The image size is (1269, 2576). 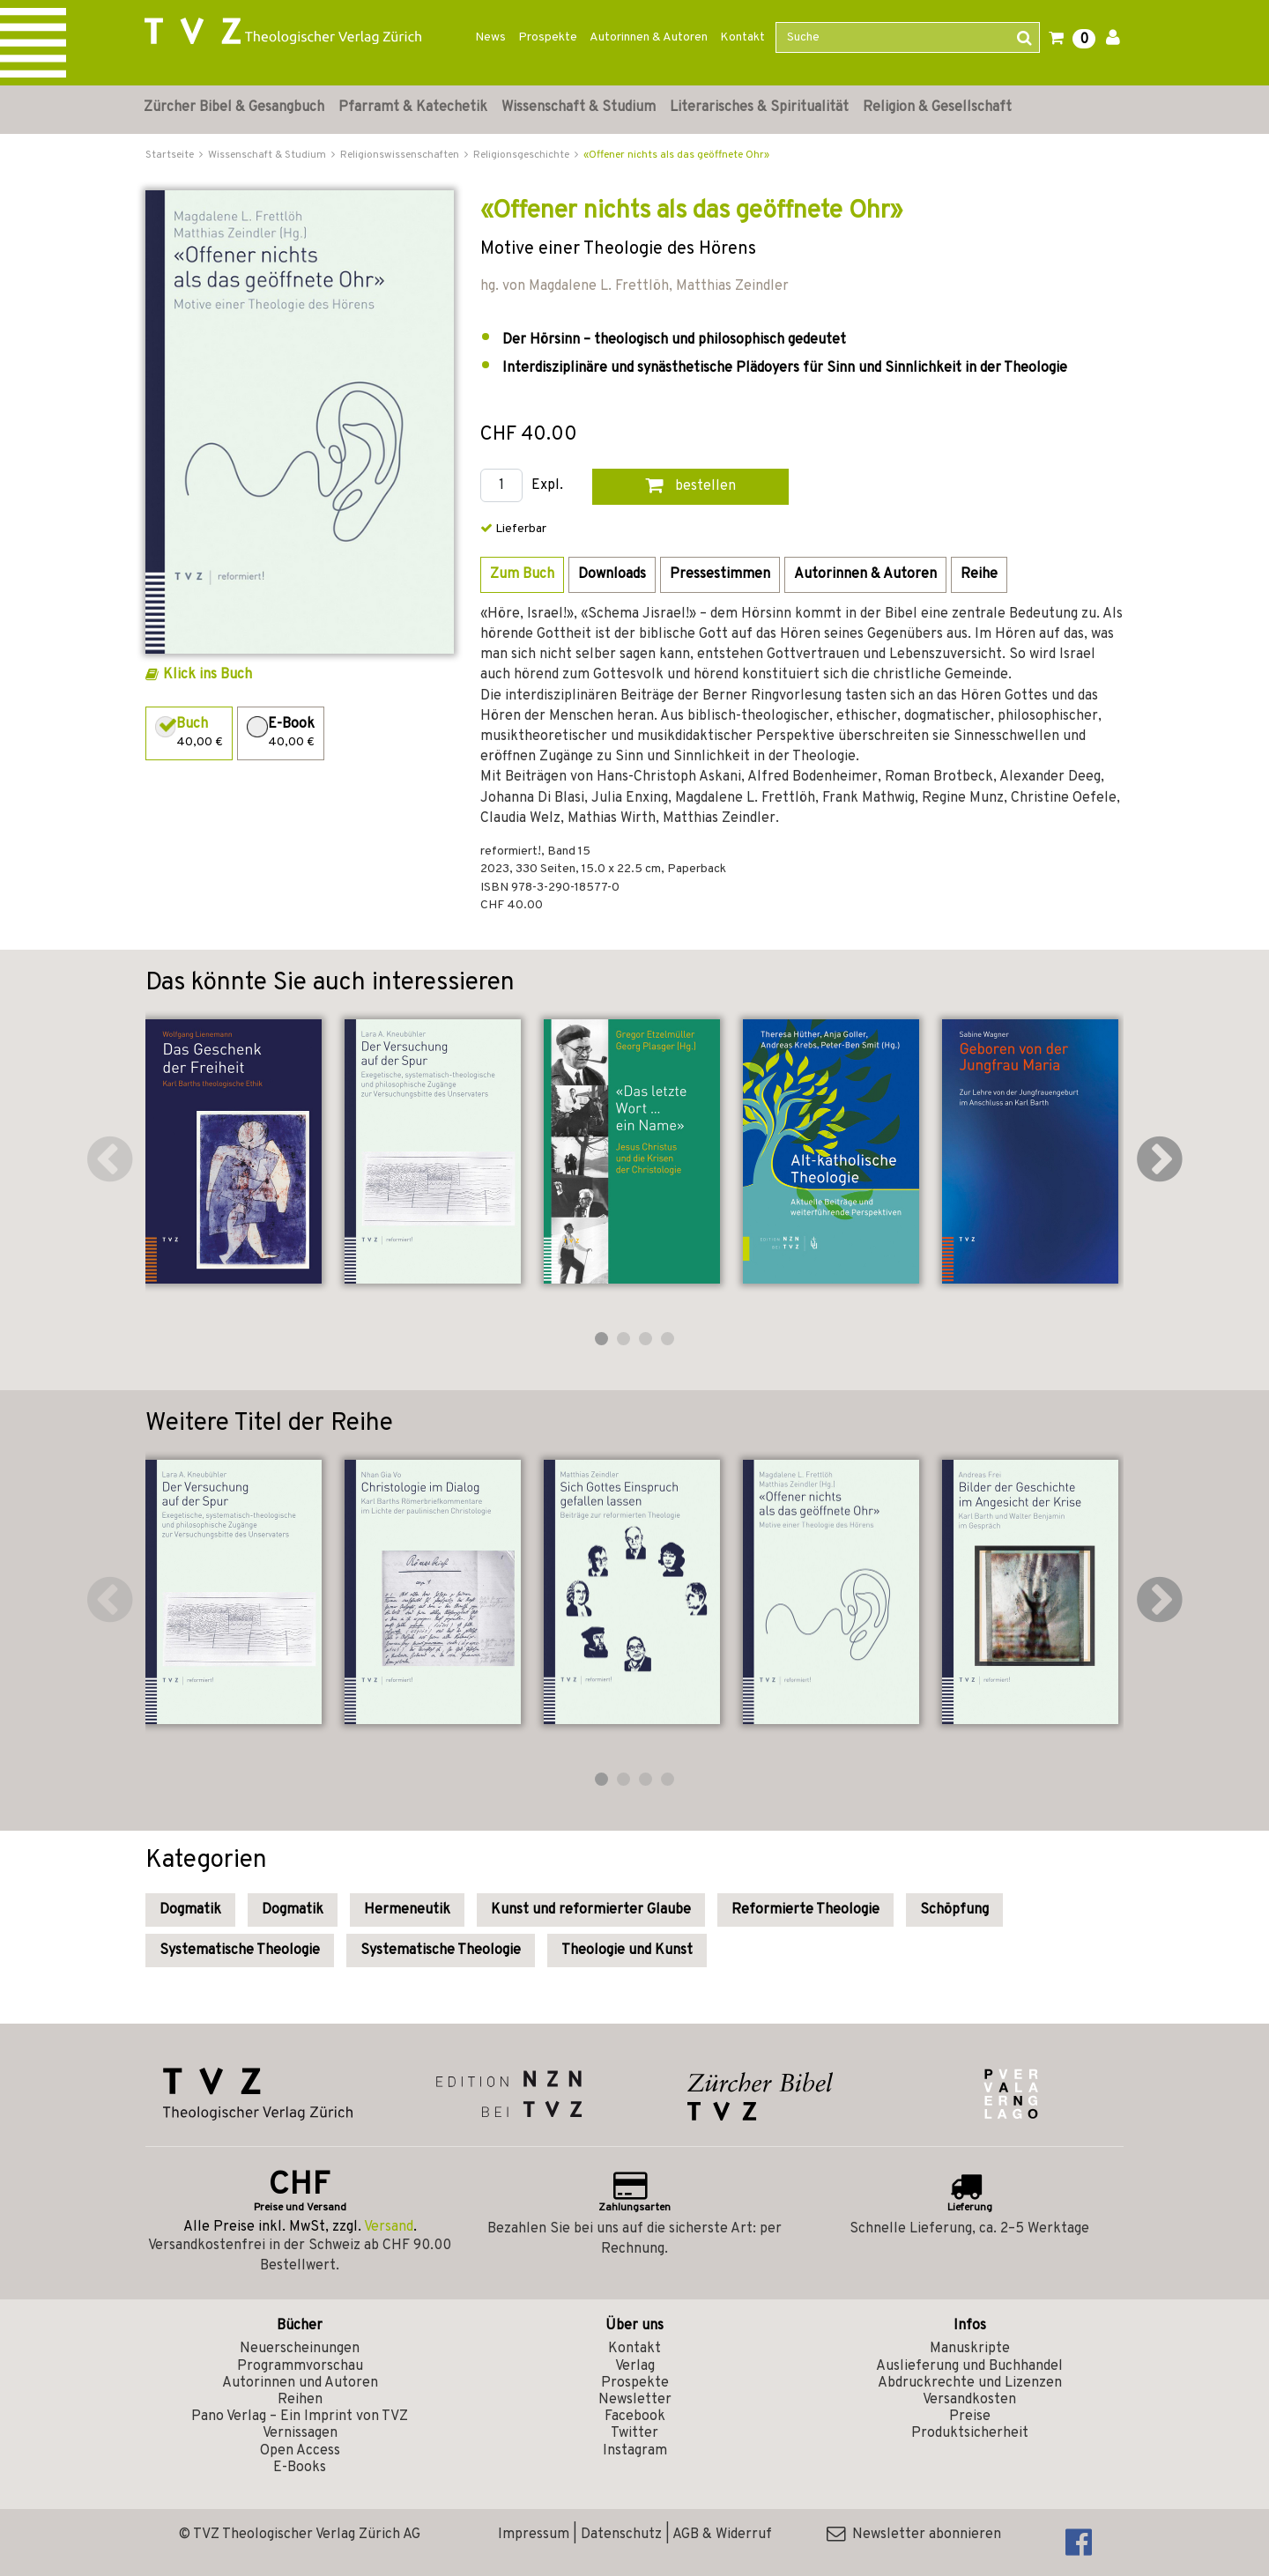 What do you see at coordinates (407, 1910) in the screenshot?
I see `Hermeneutik` at bounding box center [407, 1910].